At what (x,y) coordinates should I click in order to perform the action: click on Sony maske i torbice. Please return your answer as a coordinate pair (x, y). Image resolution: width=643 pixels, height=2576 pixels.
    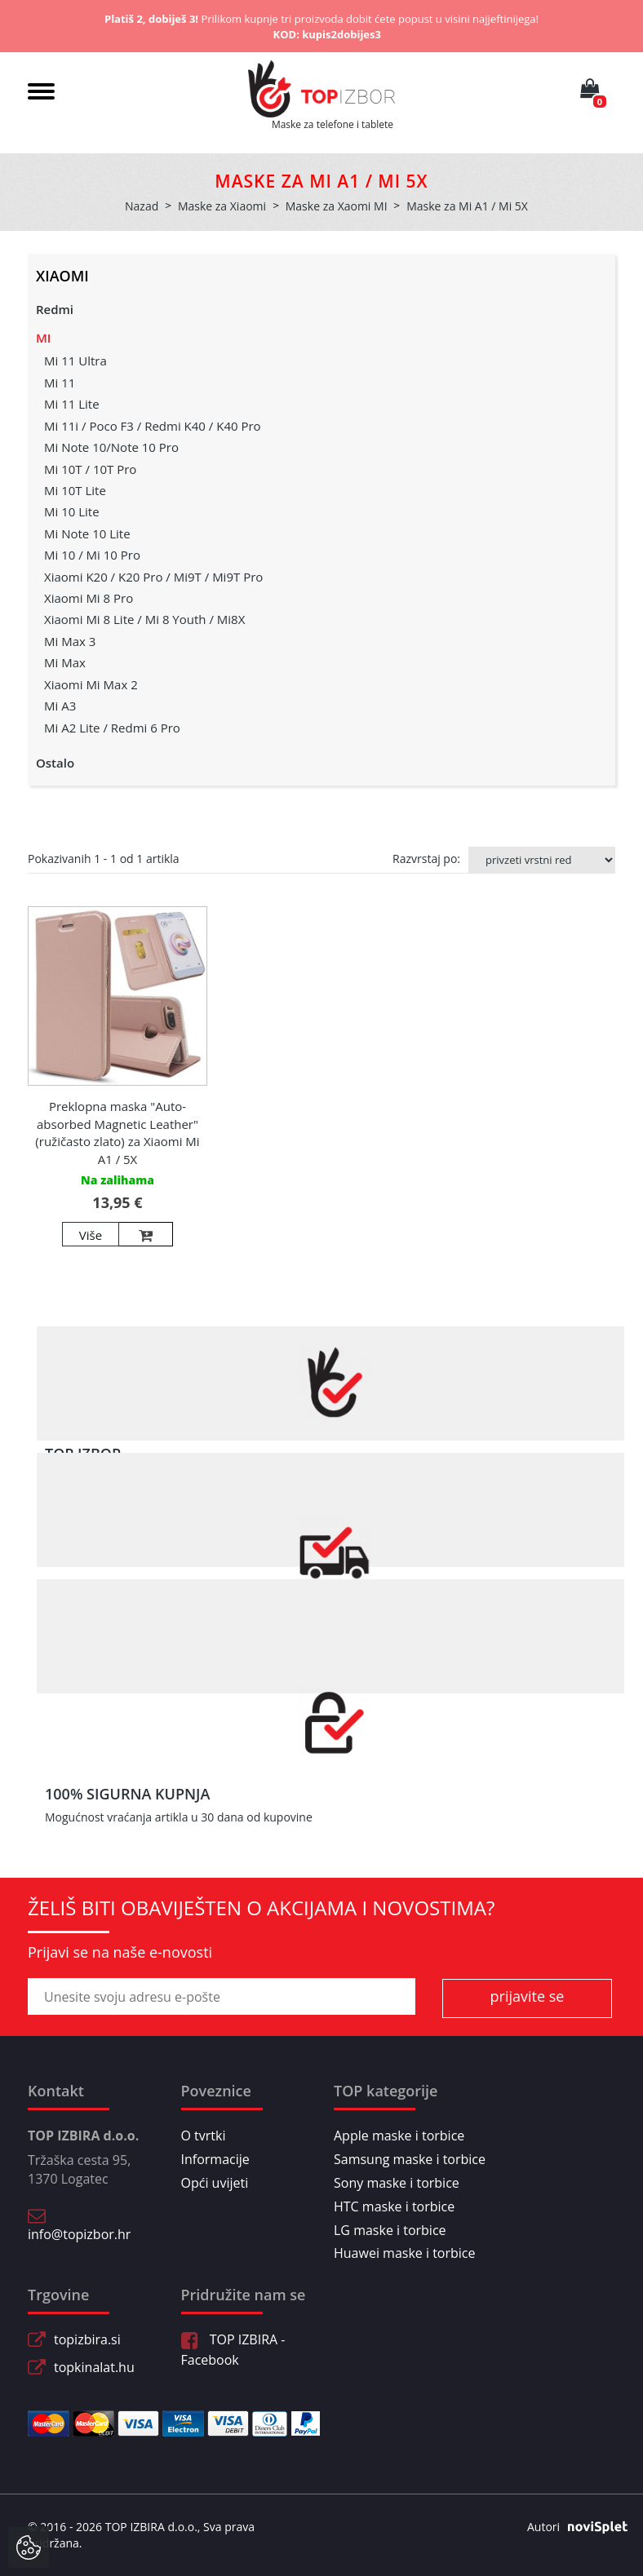
    Looking at the image, I should click on (396, 2183).